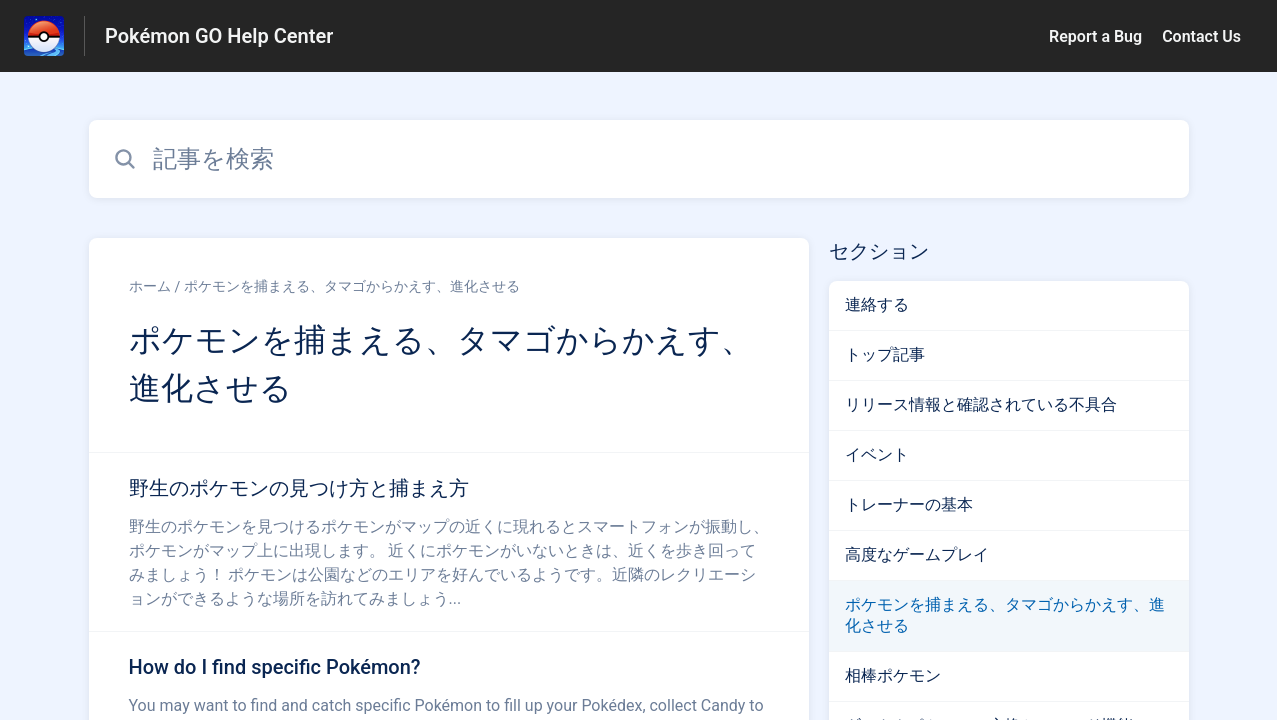 This screenshot has width=1277, height=720. I want to click on Contact Us, so click(1201, 36).